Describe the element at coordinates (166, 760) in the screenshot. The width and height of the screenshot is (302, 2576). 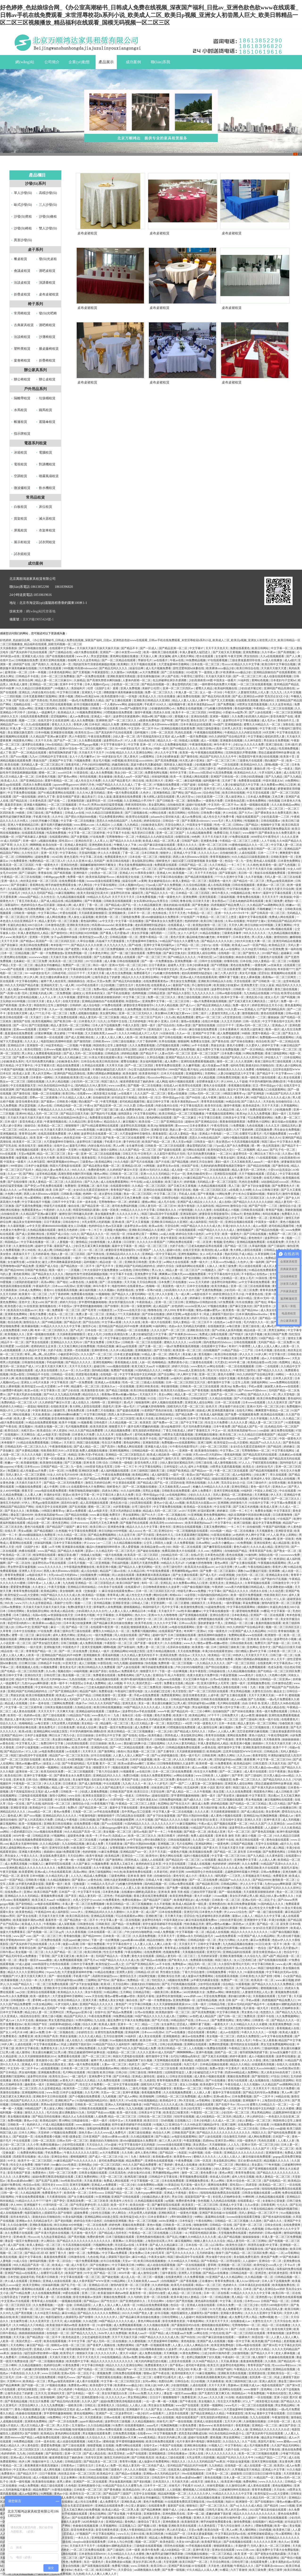
I see `国产高清免费视频` at that location.